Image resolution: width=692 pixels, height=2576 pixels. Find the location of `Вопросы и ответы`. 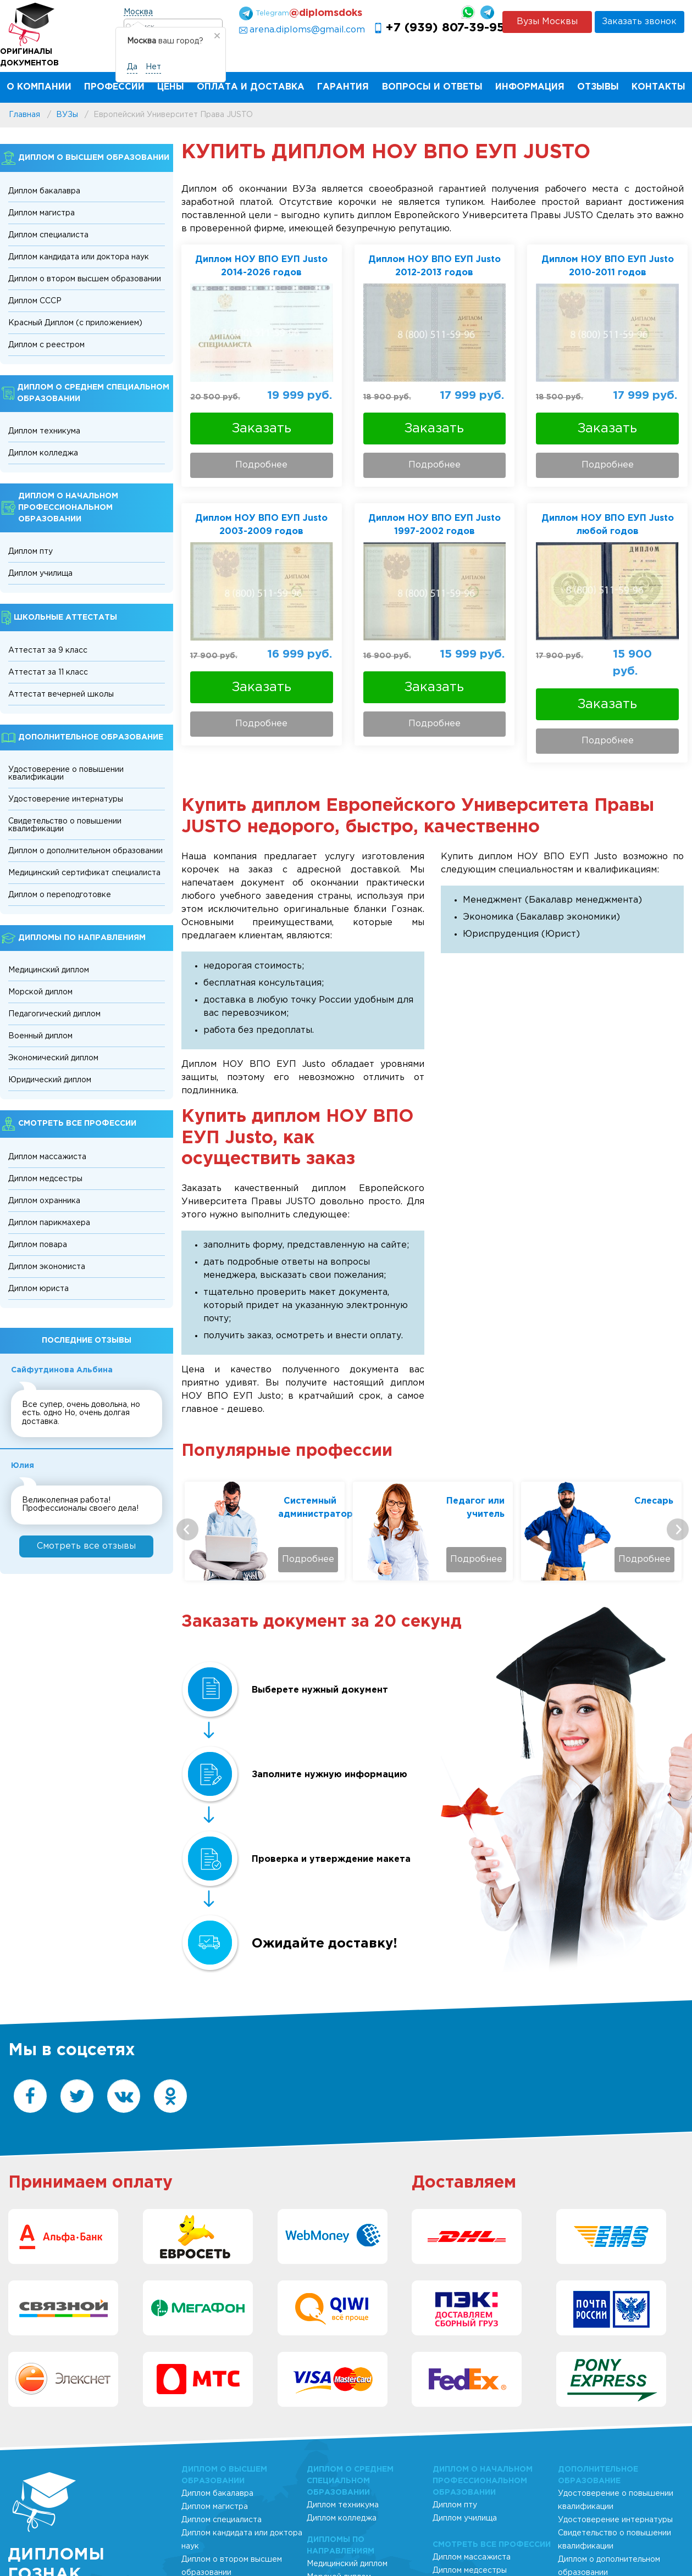

Вопросы и ответы is located at coordinates (432, 87).